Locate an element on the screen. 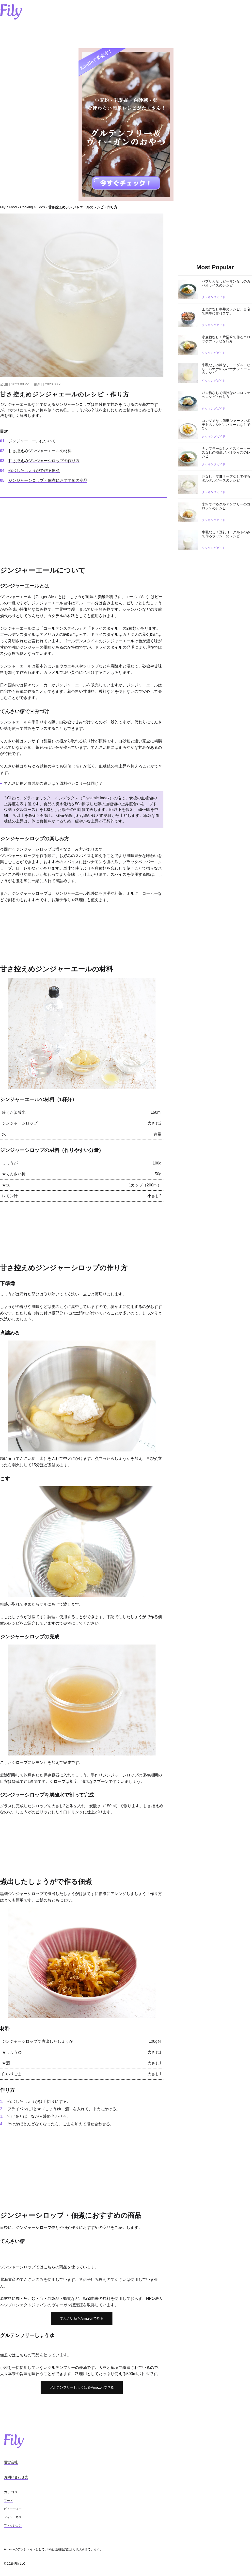  ファッション is located at coordinates (13, 2525).